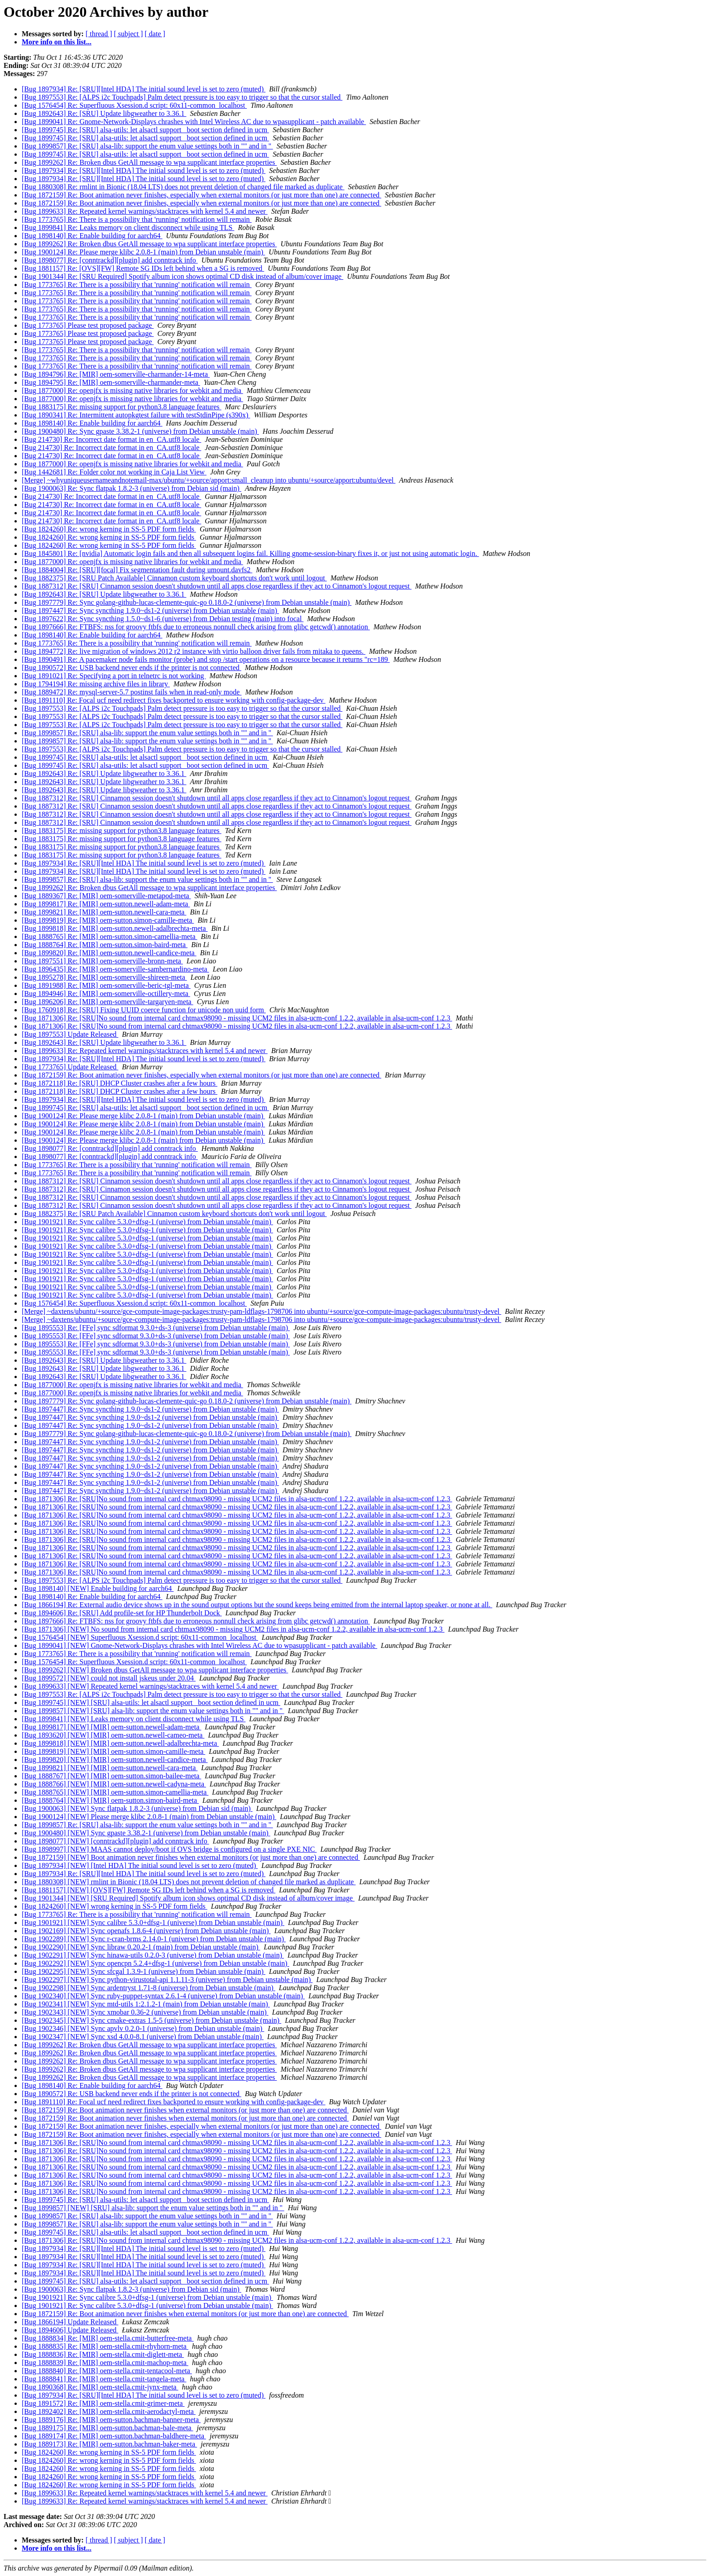 The image size is (710, 2576). Describe the element at coordinates (114, 1906) in the screenshot. I see `[Bug 1824260] [NEW] wrong kerning in SS-5 PDF form fields` at that location.